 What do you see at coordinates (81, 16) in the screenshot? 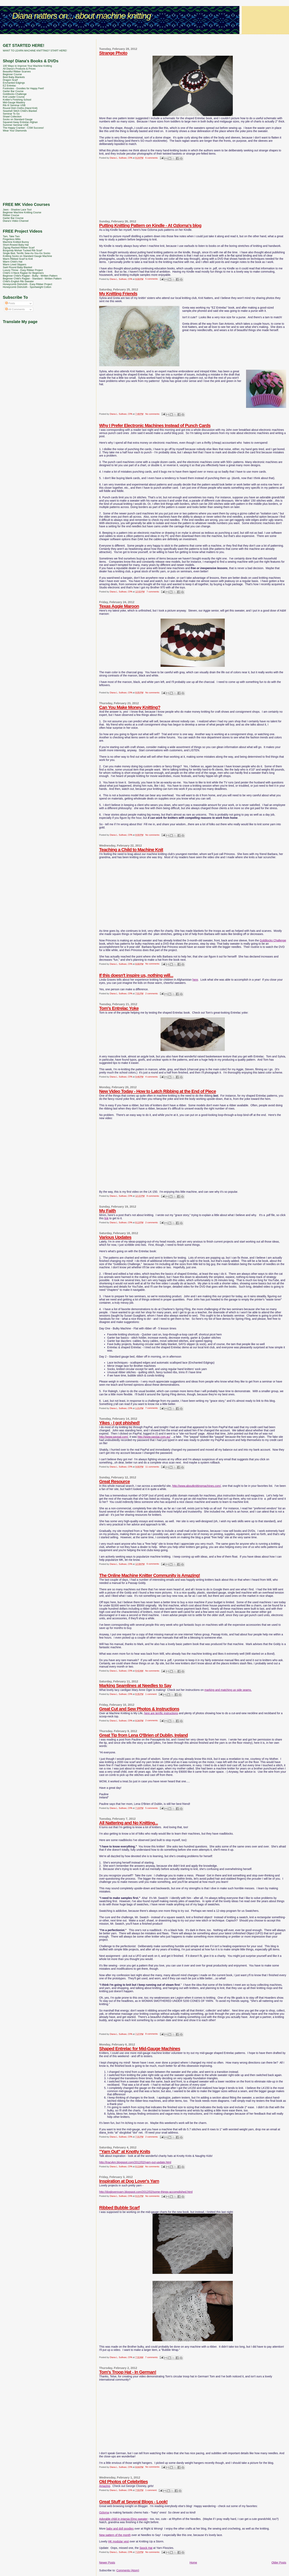
I see `Diana natters on... about machine knitting` at bounding box center [81, 16].